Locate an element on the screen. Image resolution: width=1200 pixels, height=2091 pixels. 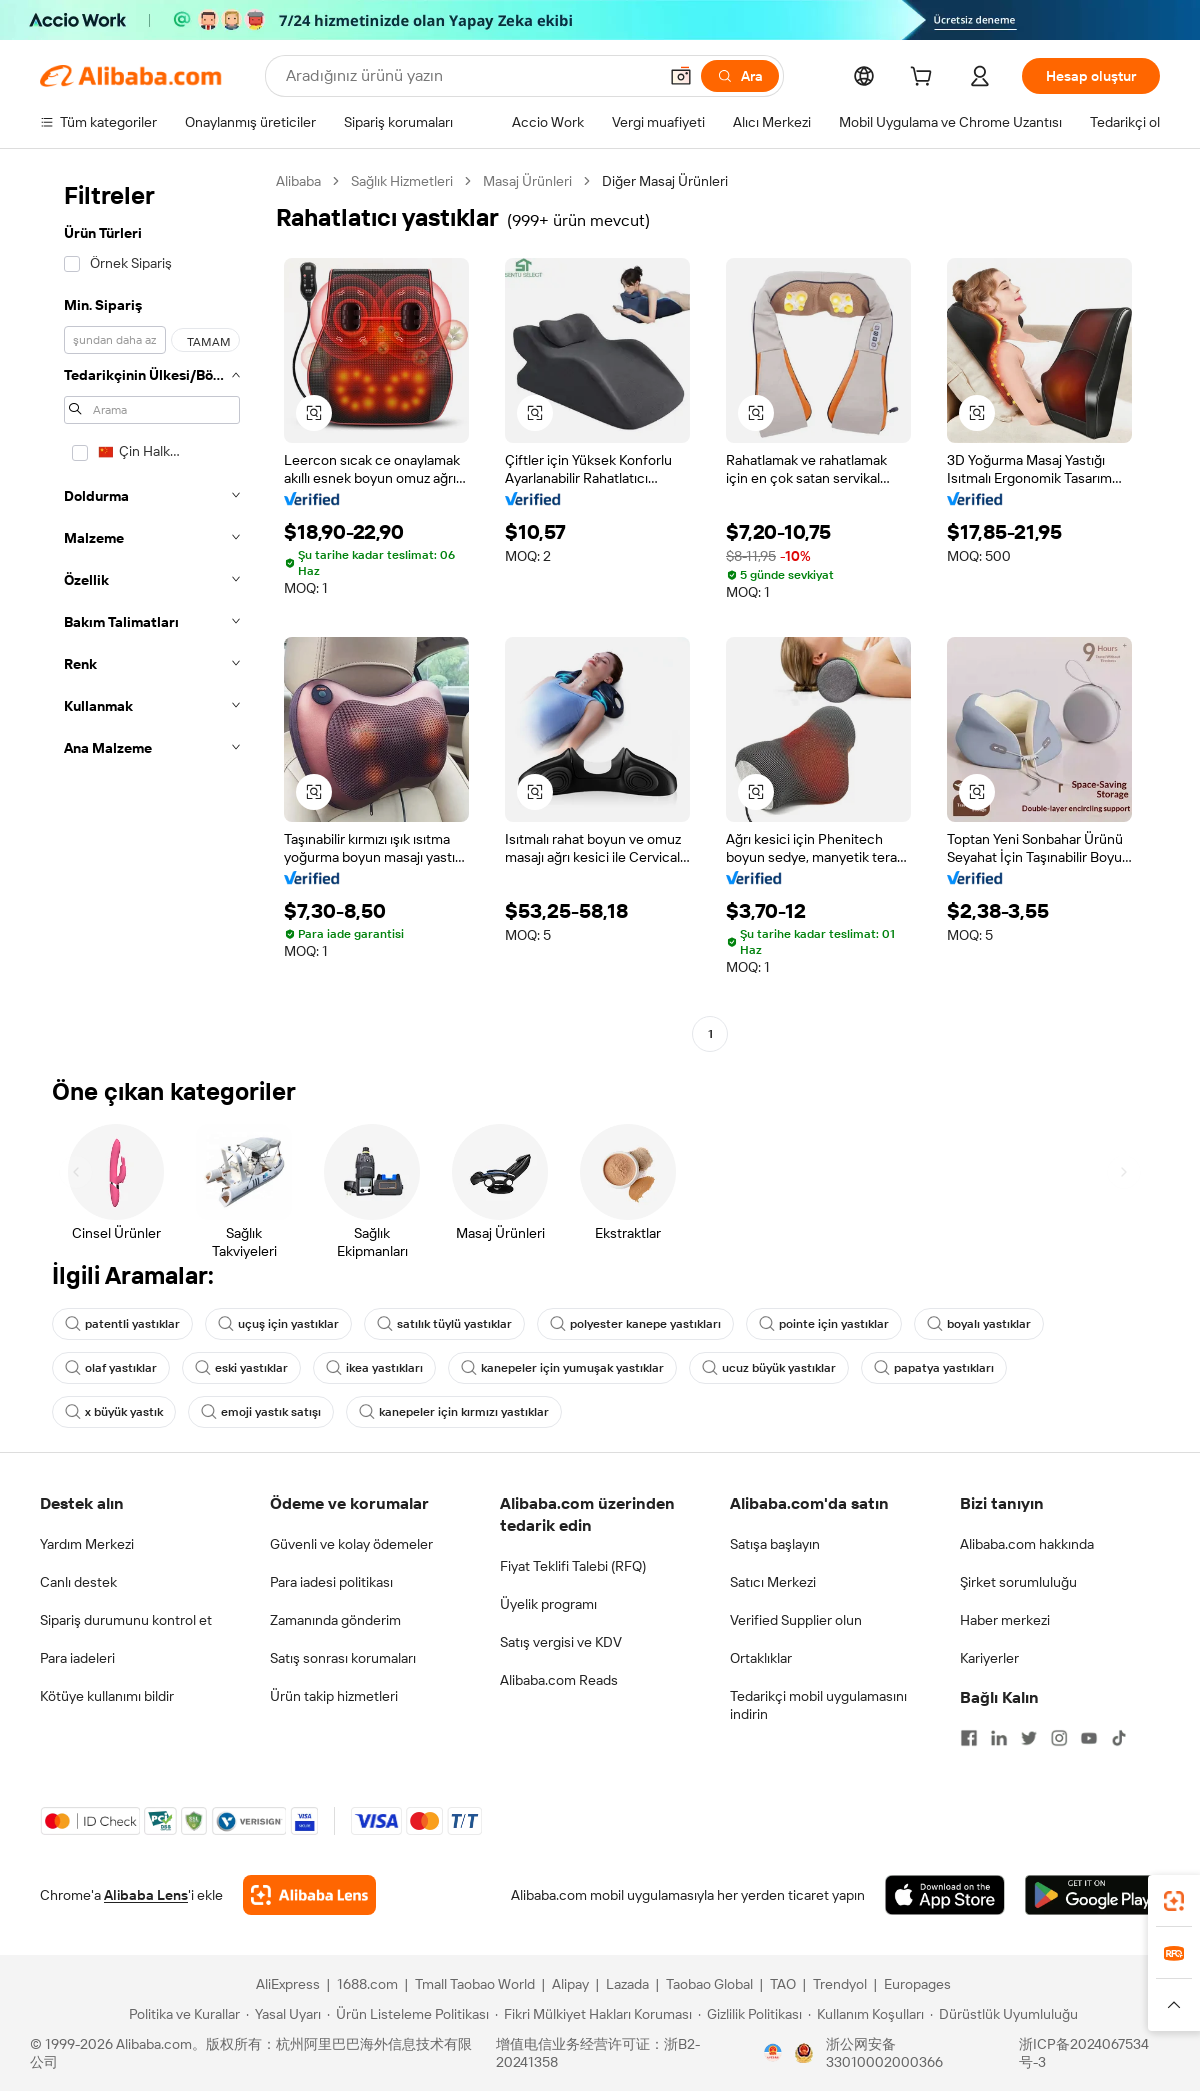
papatya yastıkları is located at coordinates (934, 1368).